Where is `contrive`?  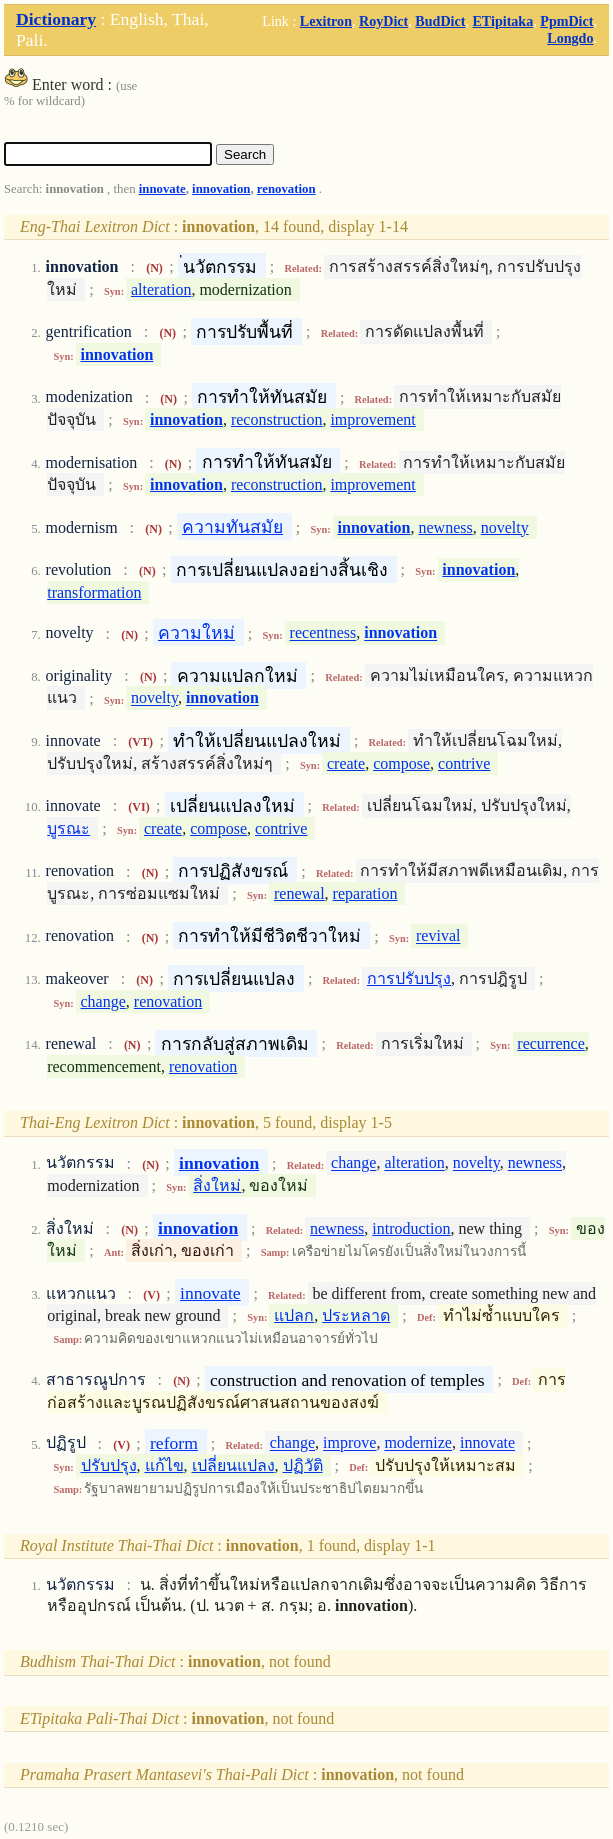
contrive is located at coordinates (464, 763).